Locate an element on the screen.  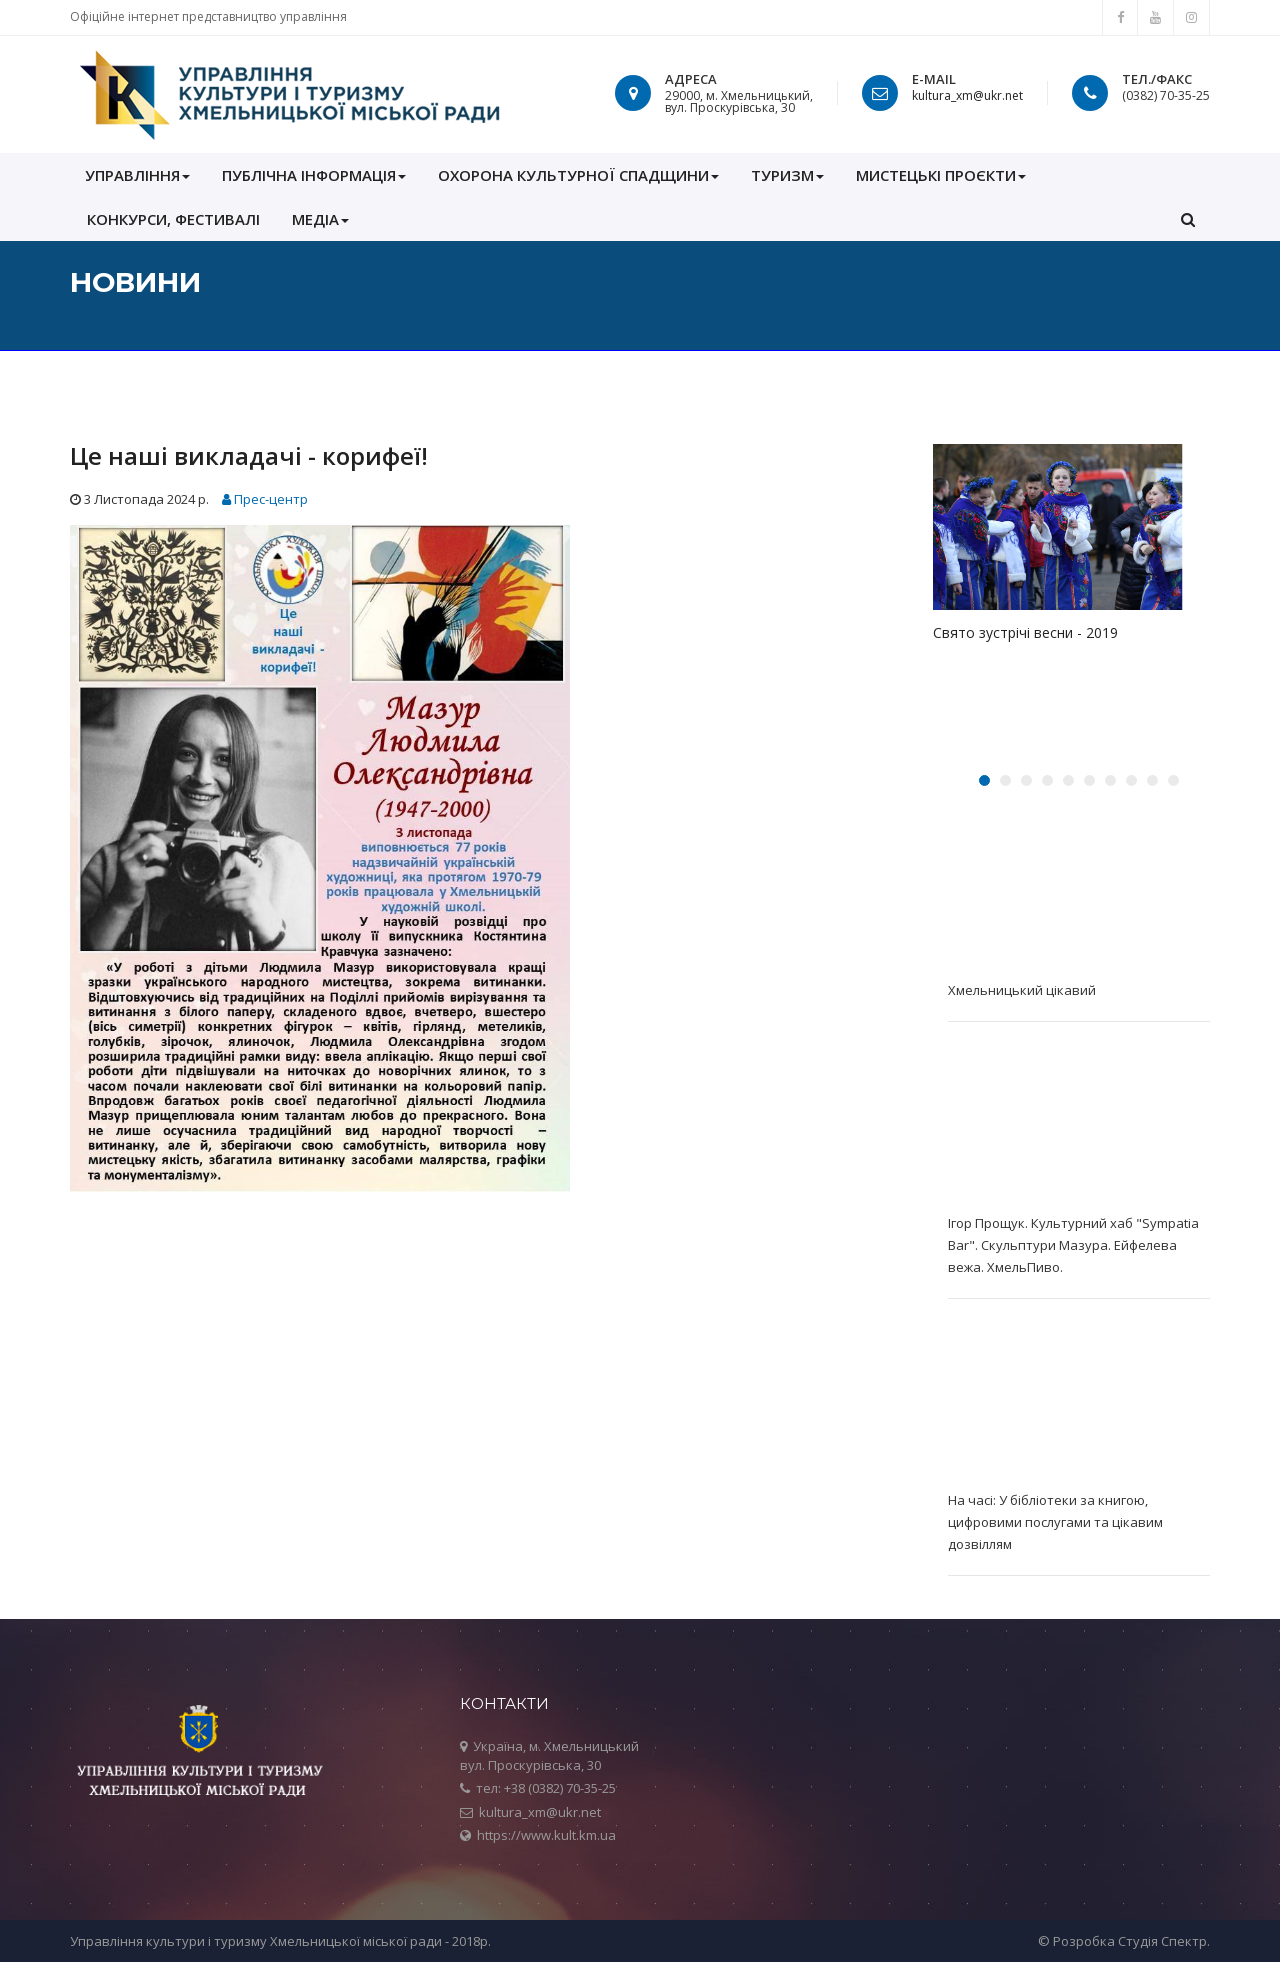
ПУБЛІЧНА ІНФОРМАЦІЯ is located at coordinates (314, 175).